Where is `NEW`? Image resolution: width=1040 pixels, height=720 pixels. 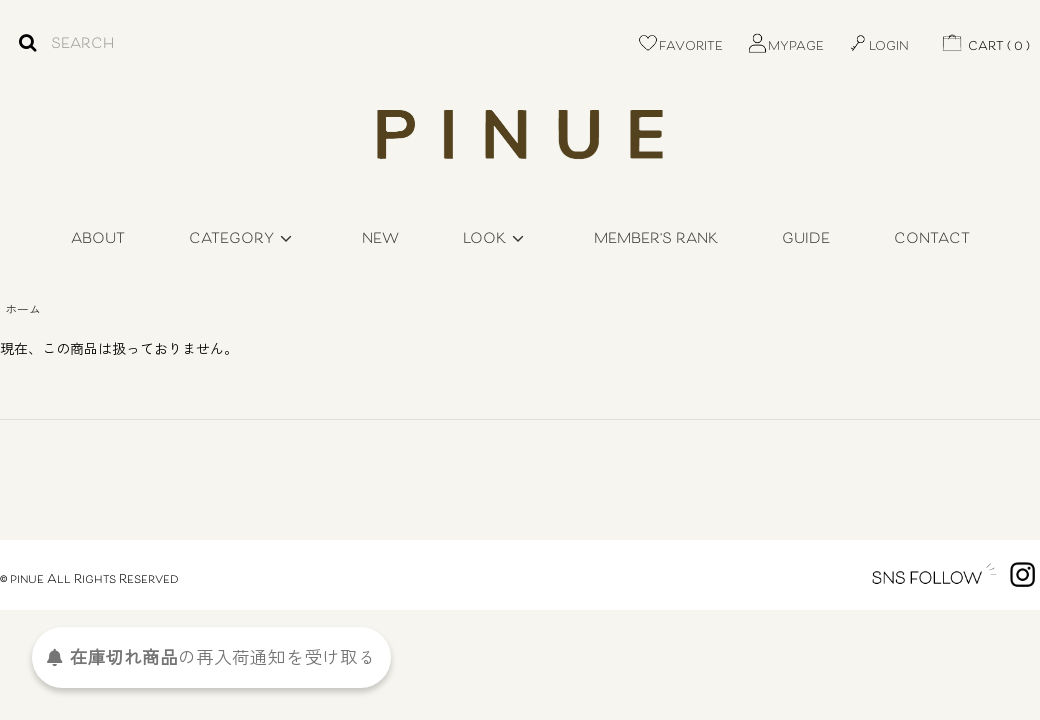 NEW is located at coordinates (380, 239).